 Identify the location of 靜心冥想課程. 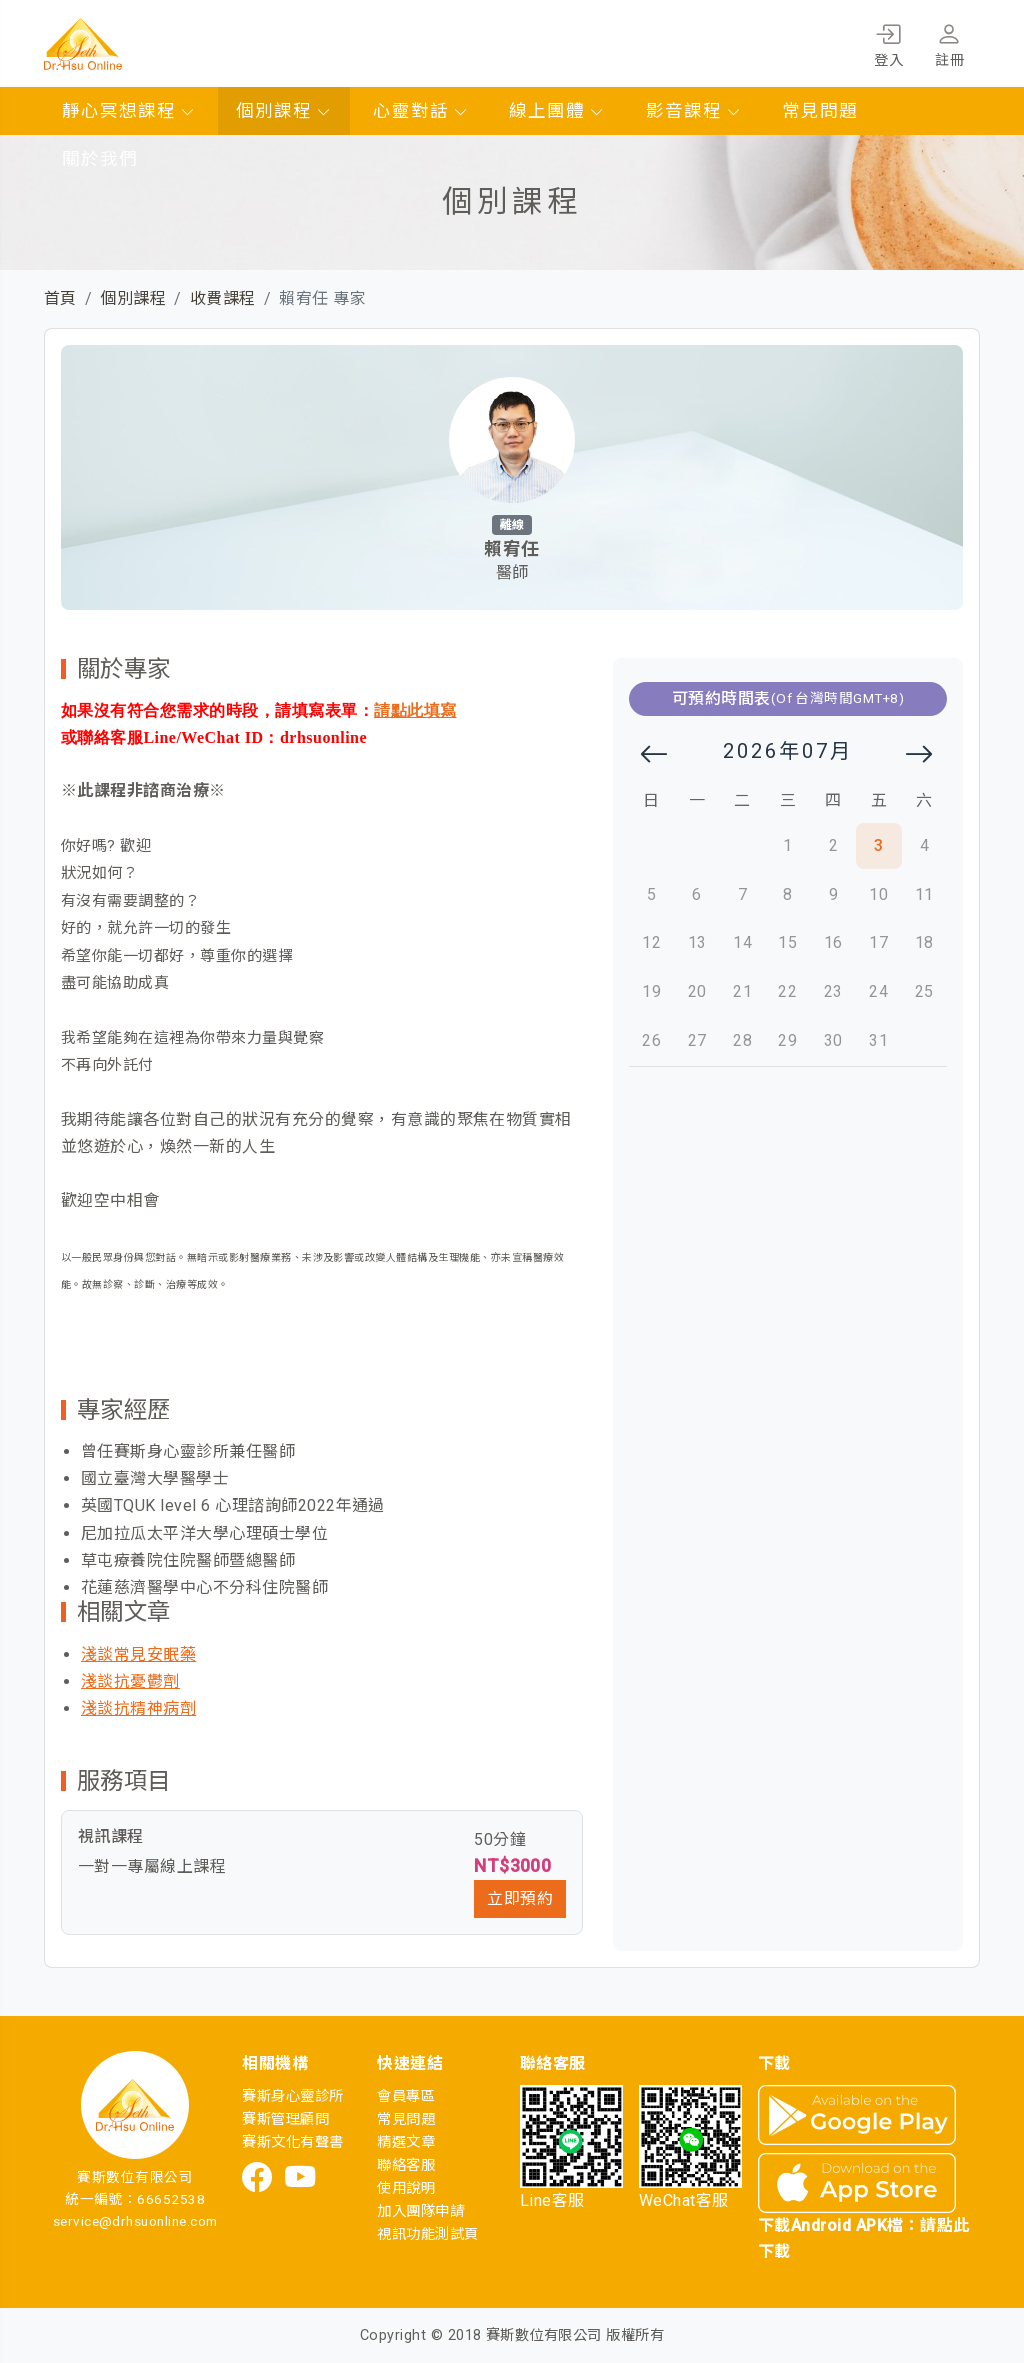
(129, 111).